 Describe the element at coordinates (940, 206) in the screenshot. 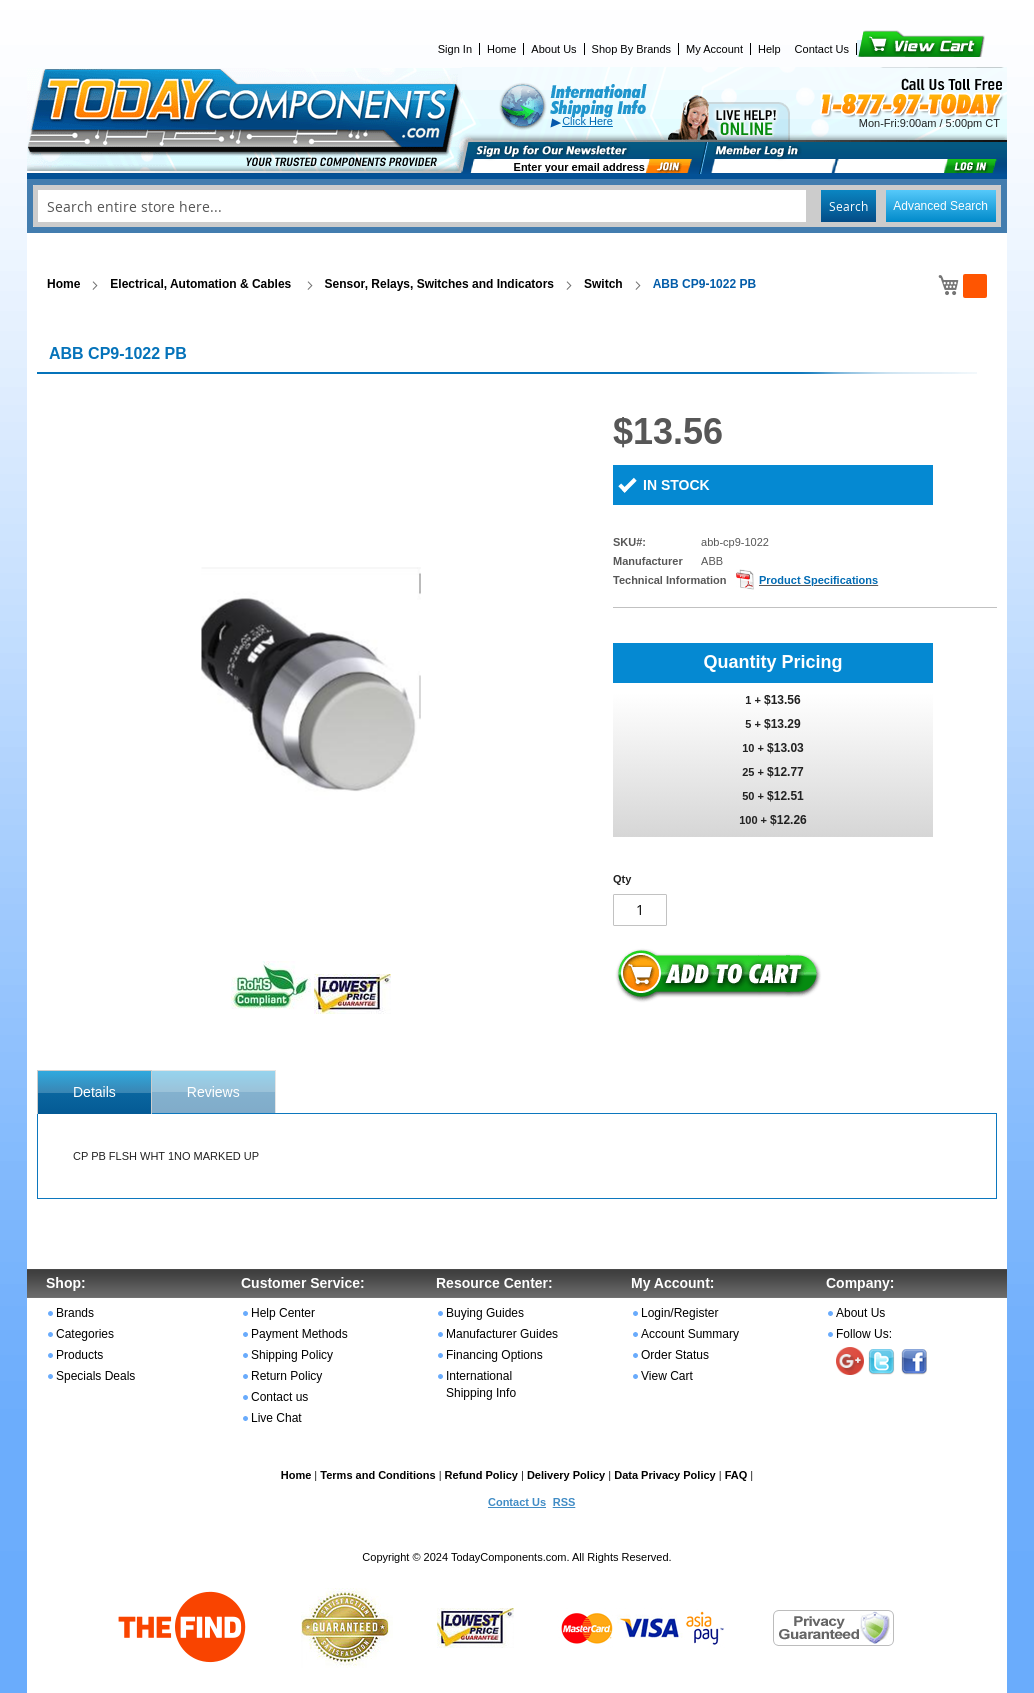

I see `Advanced Search` at that location.